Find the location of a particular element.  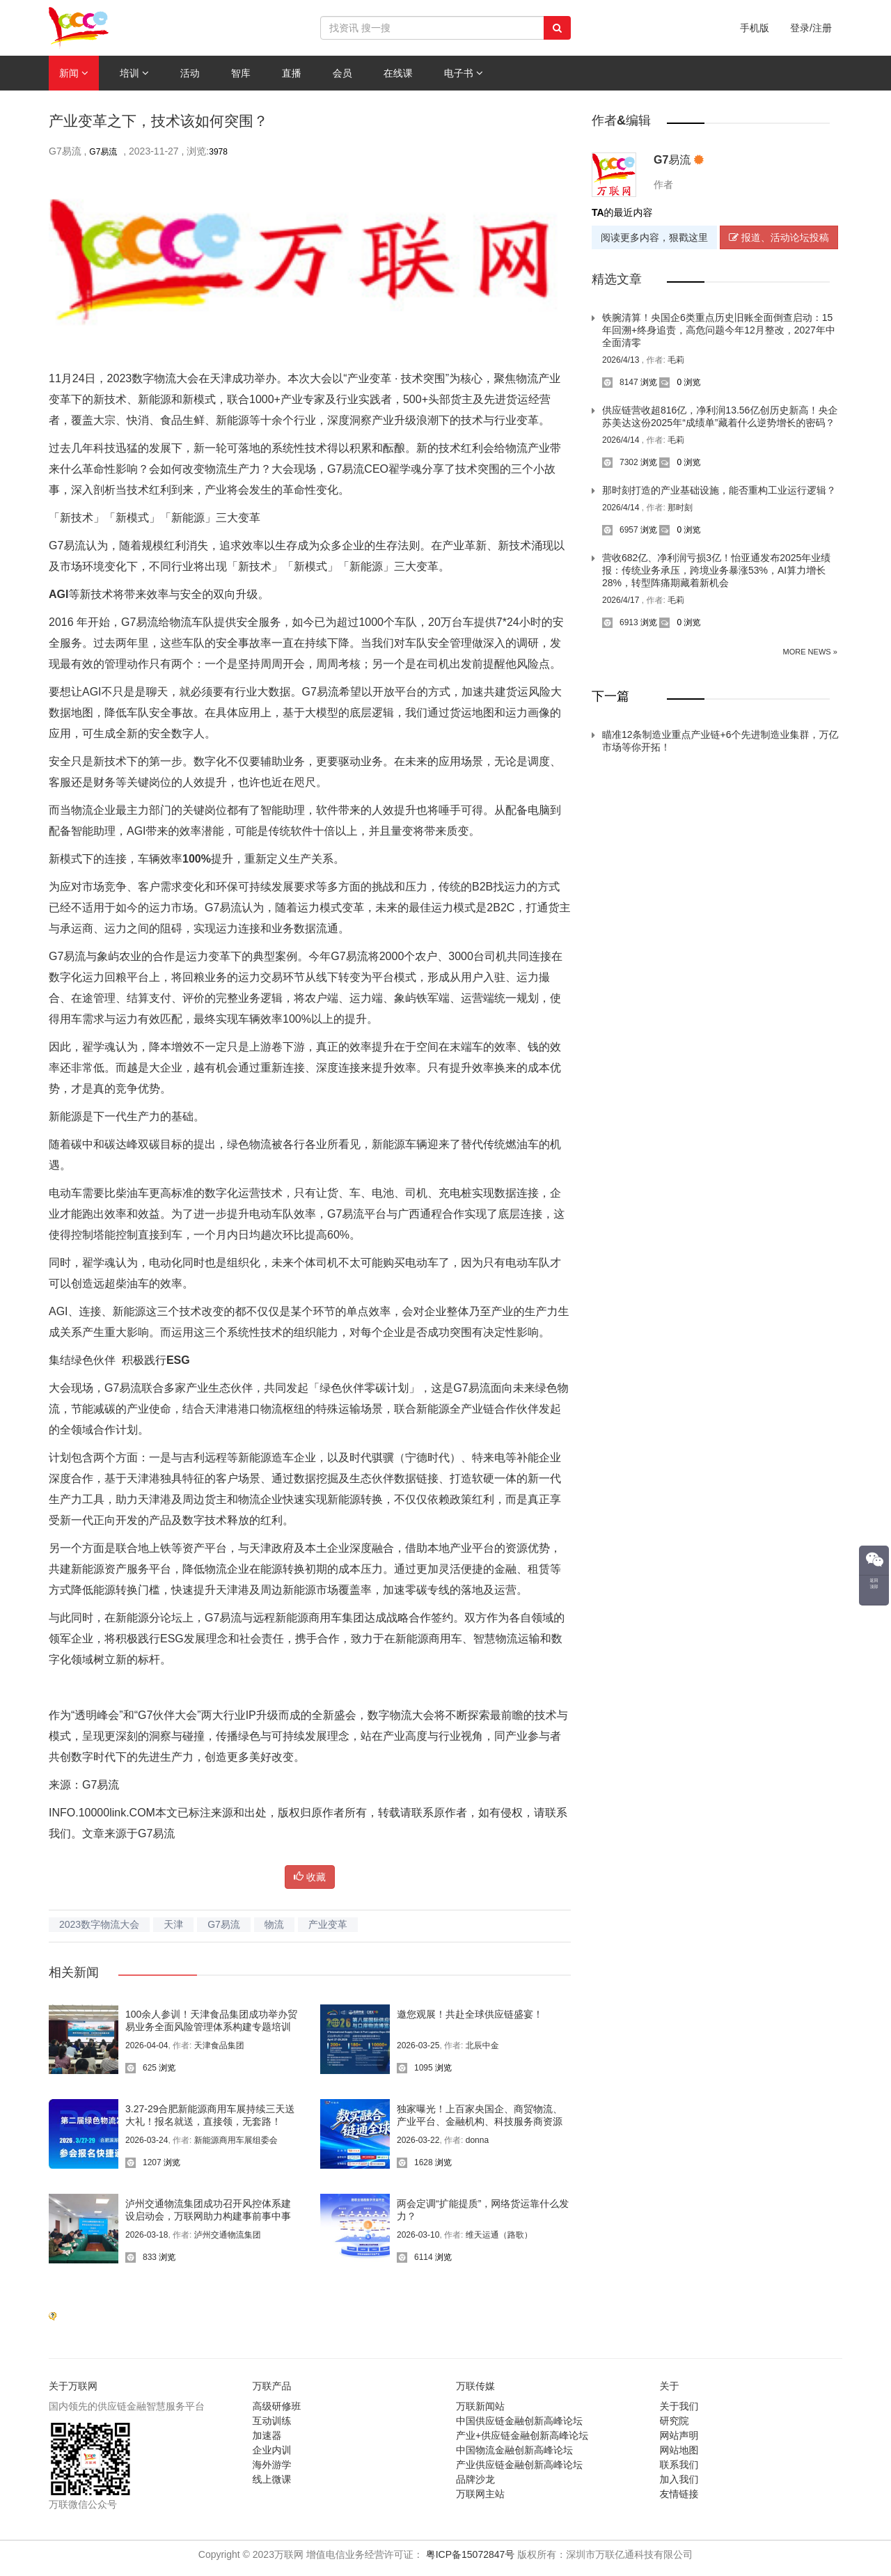

万联网主站 is located at coordinates (480, 2493).